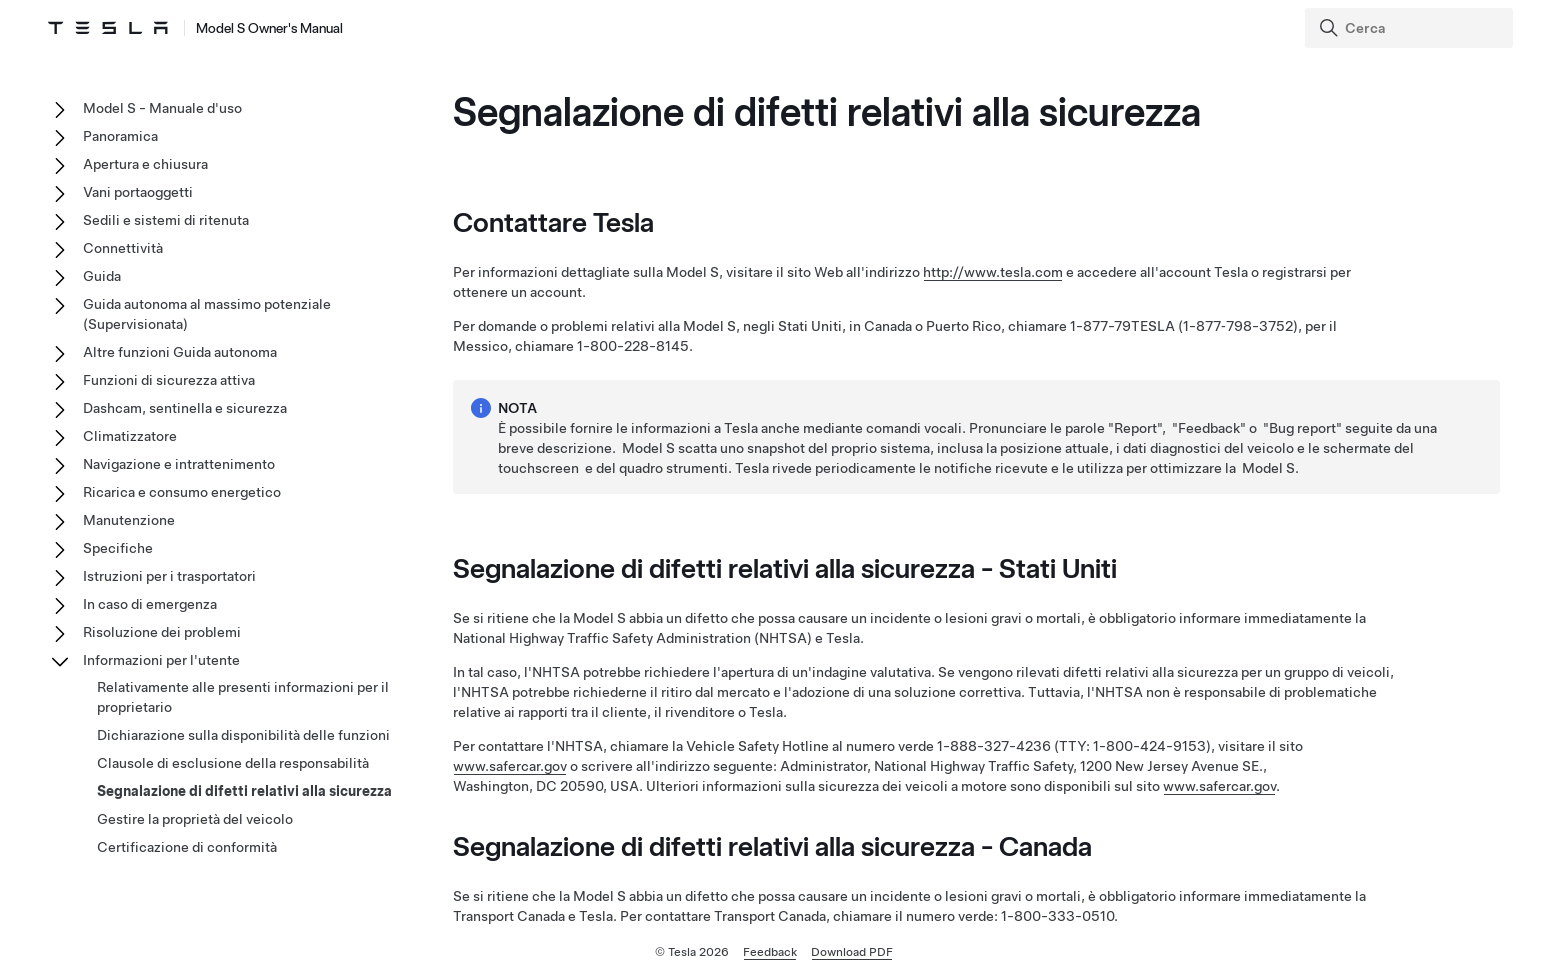 The height and width of the screenshot is (978, 1548). What do you see at coordinates (129, 520) in the screenshot?
I see `Manutenzione` at bounding box center [129, 520].